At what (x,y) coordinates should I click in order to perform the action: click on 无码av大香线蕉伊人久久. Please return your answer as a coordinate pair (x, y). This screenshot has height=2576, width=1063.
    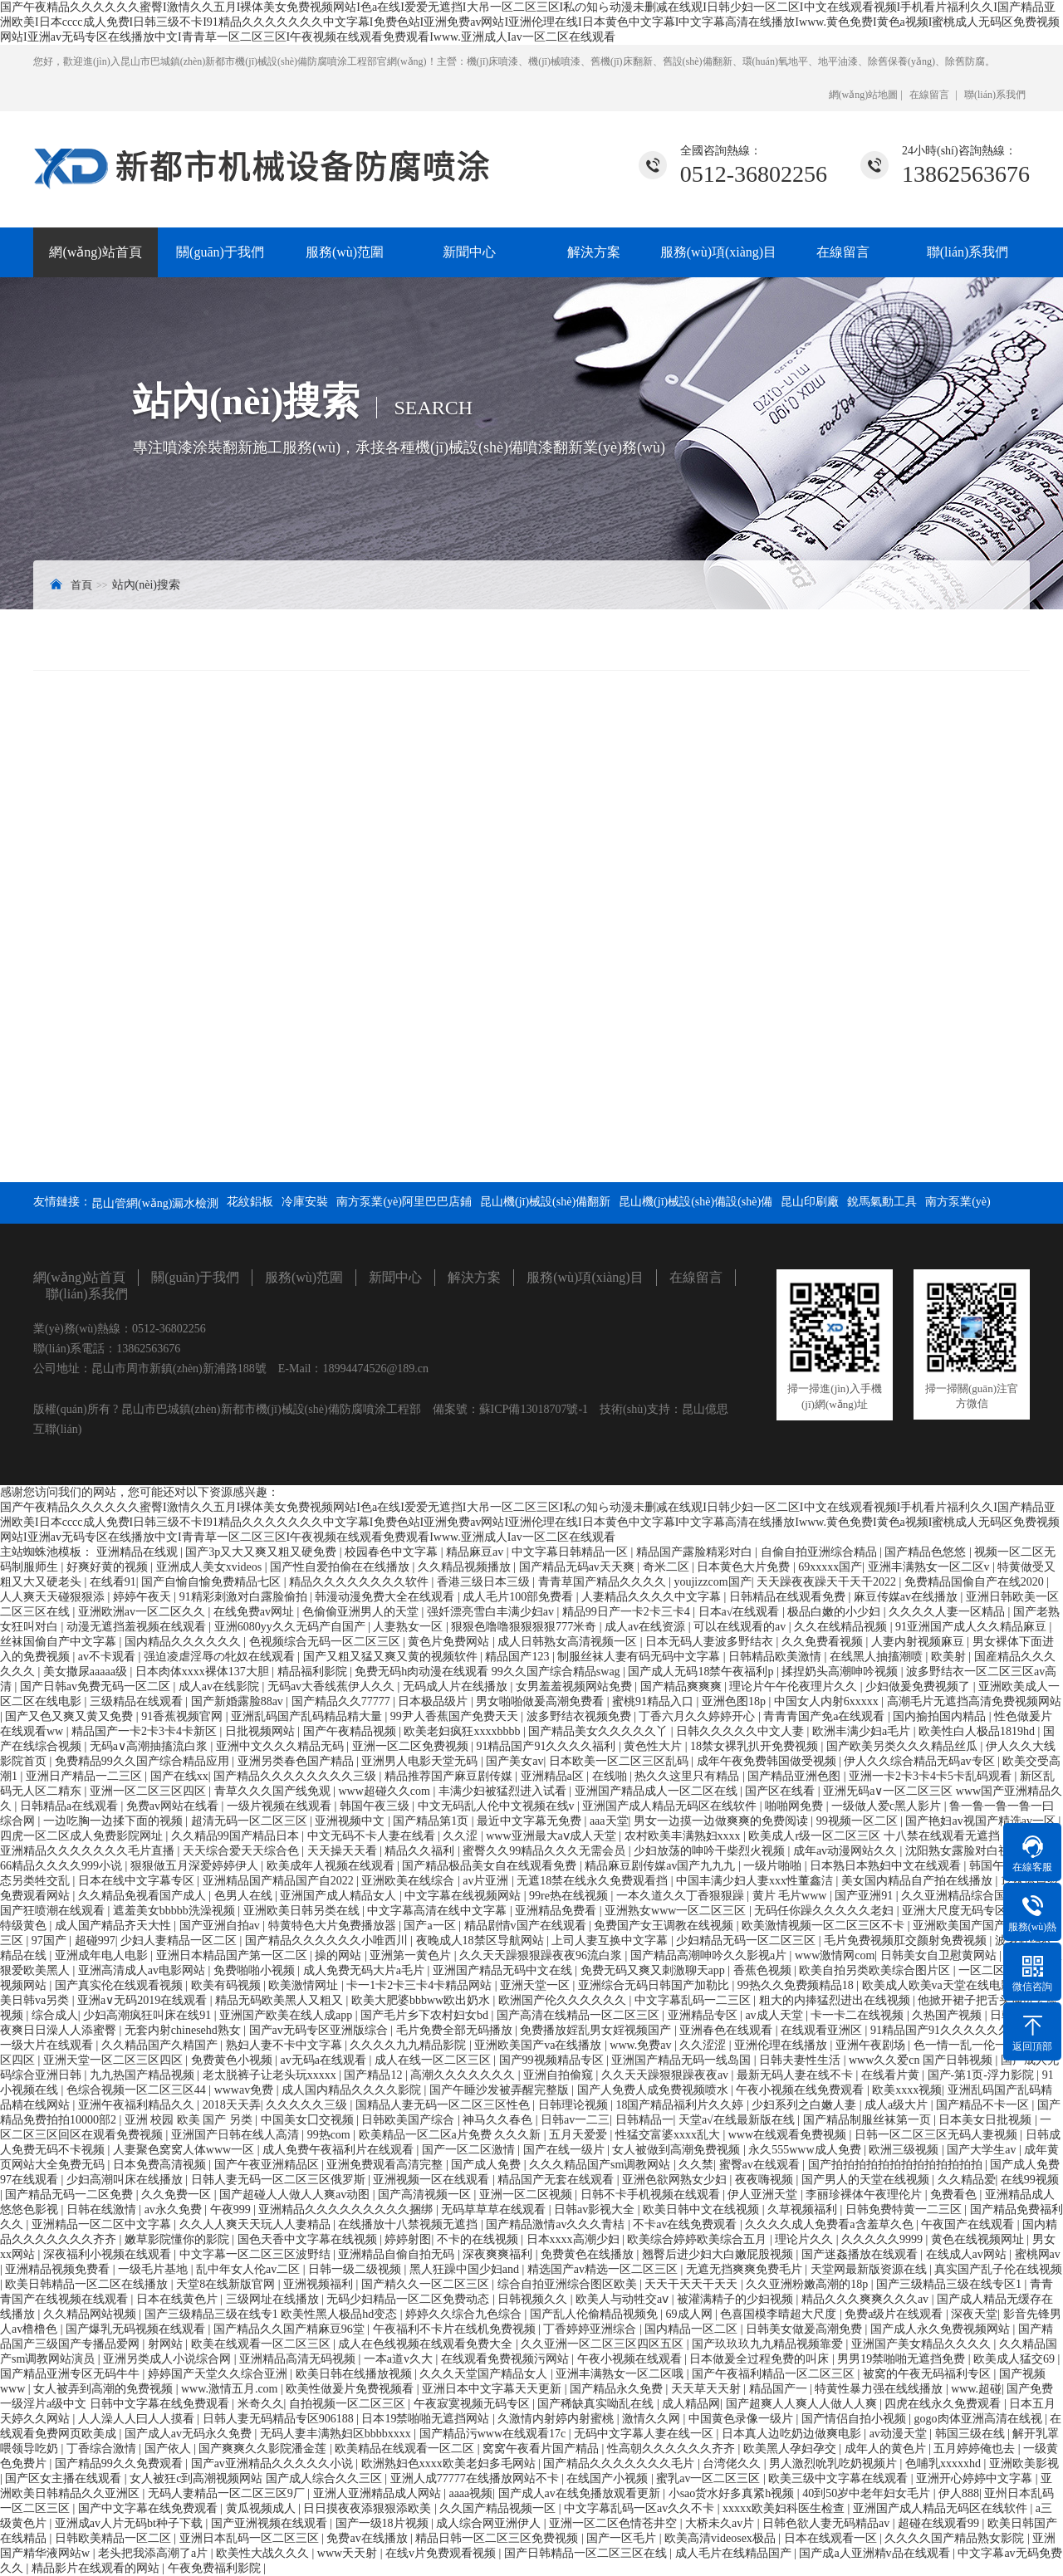
    Looking at the image, I should click on (332, 1686).